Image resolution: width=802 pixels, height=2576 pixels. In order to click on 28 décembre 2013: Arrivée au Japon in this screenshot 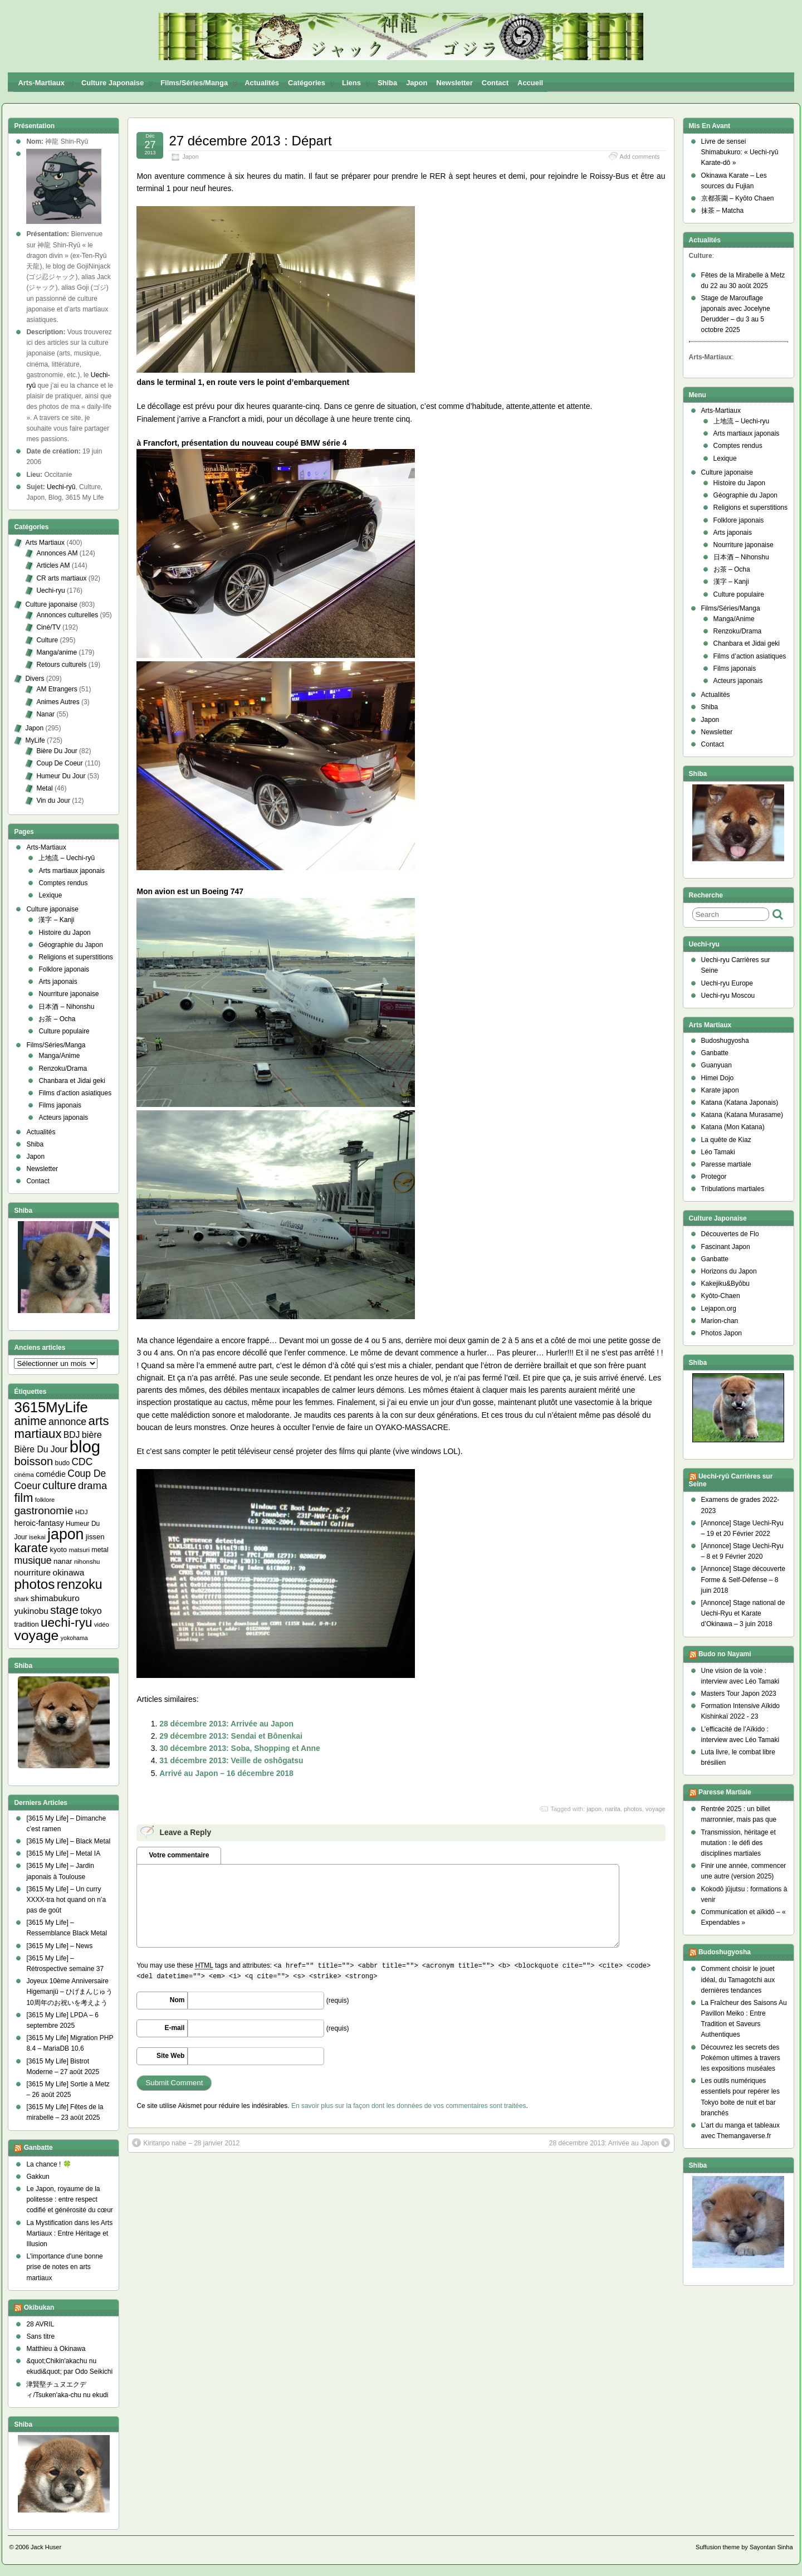, I will do `click(226, 1723)`.